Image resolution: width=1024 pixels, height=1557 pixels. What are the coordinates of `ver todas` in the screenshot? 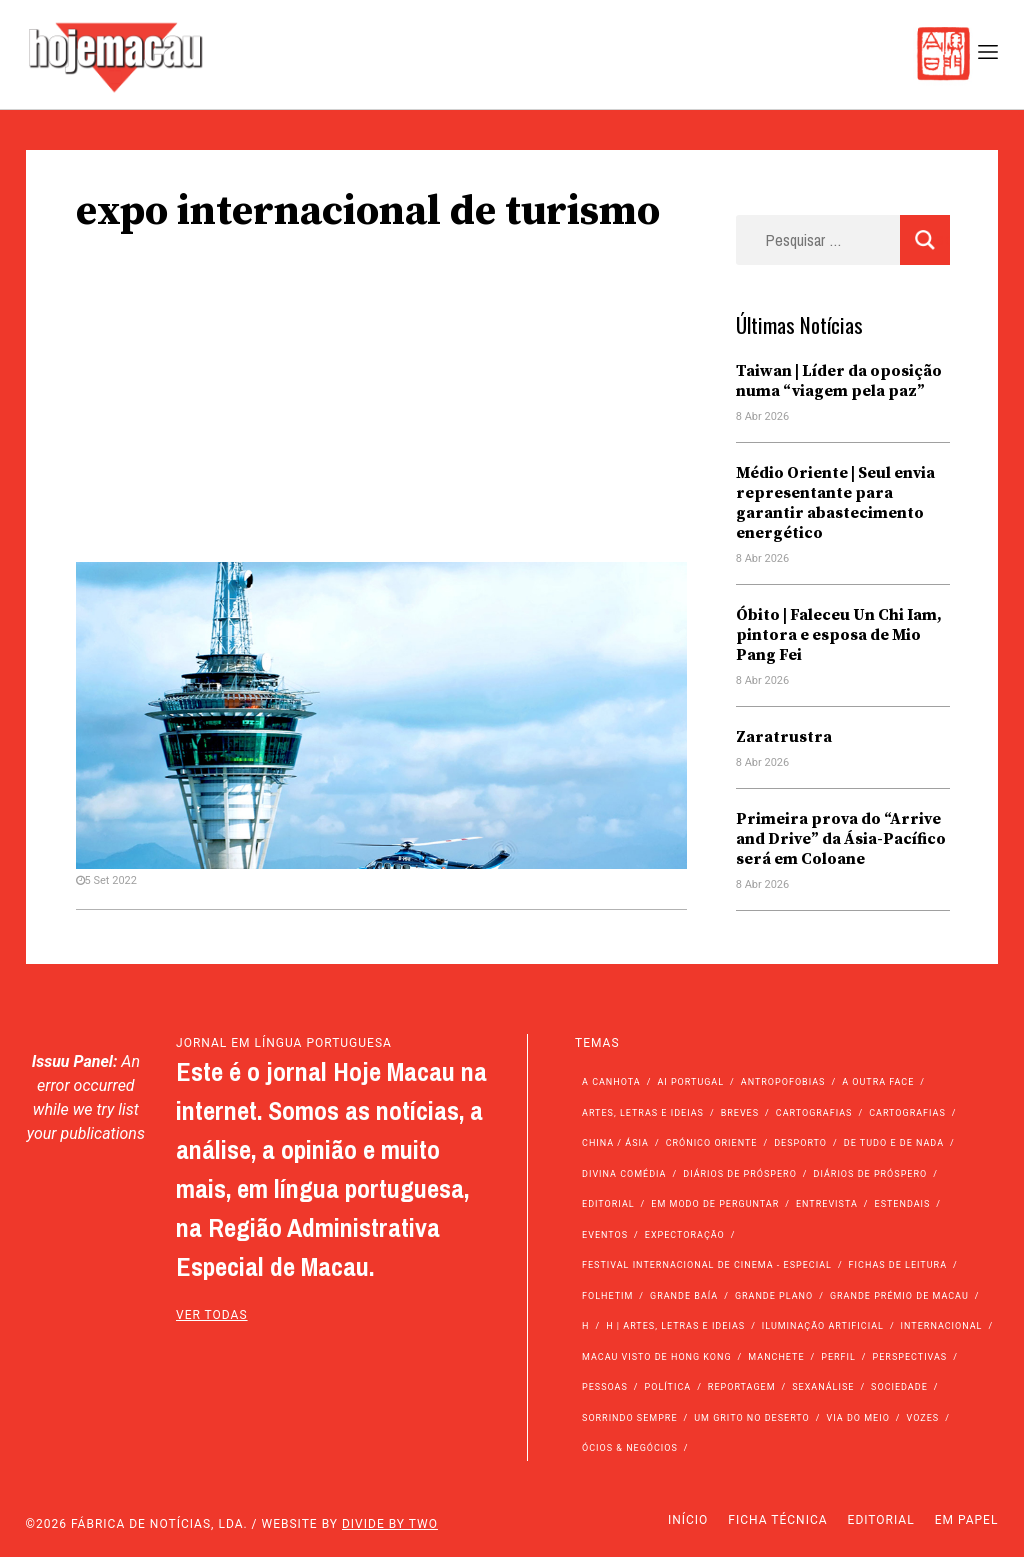 It's located at (212, 1315).